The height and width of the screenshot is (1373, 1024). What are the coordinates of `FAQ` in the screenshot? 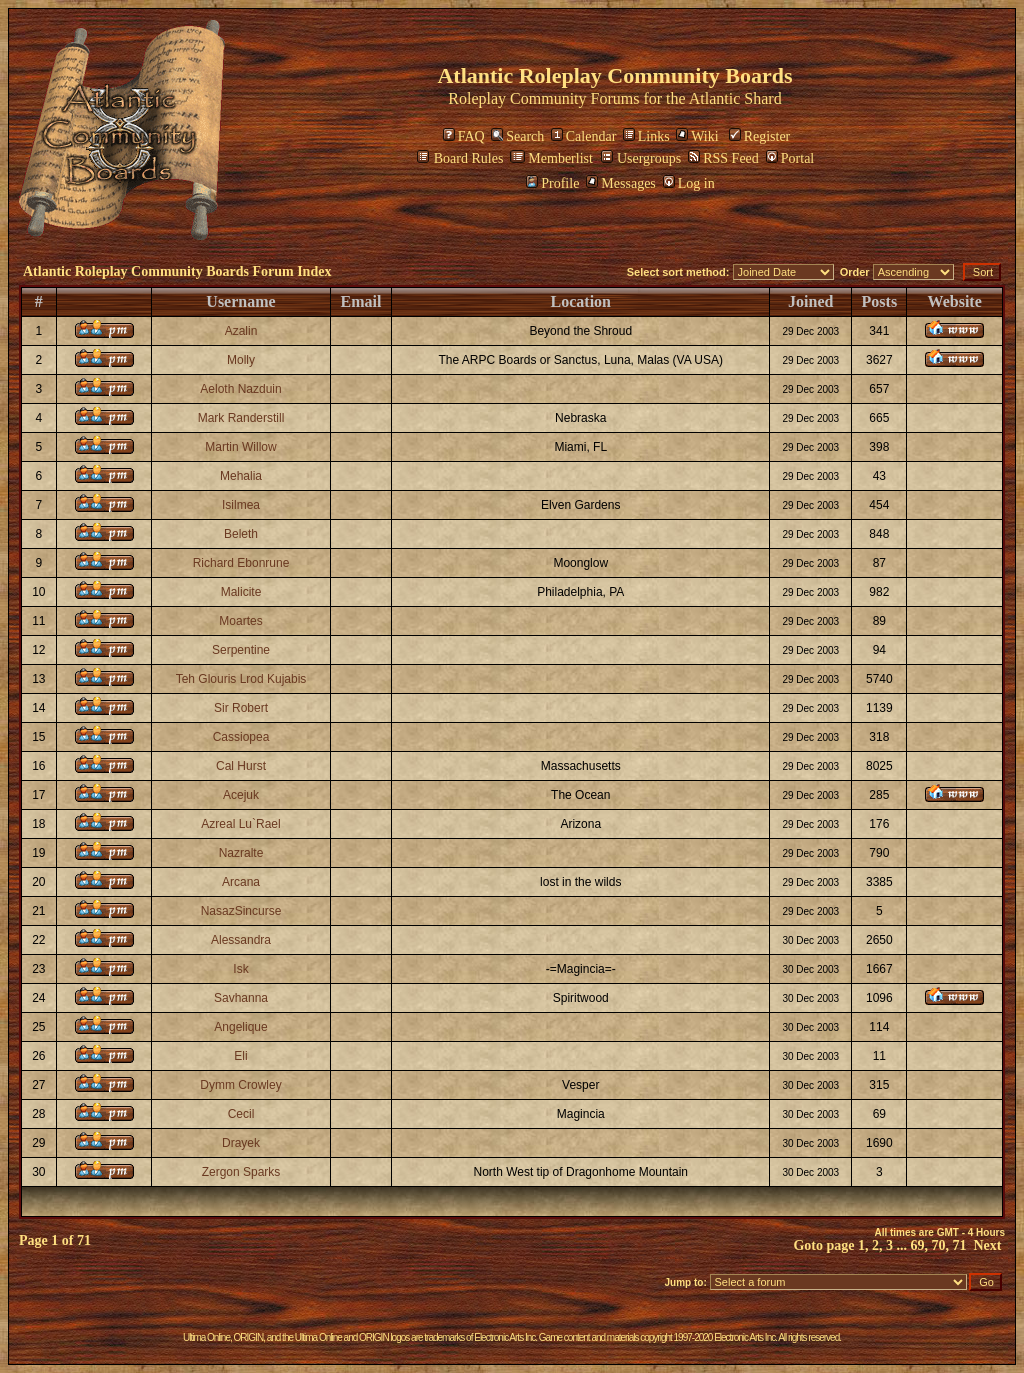 It's located at (464, 136).